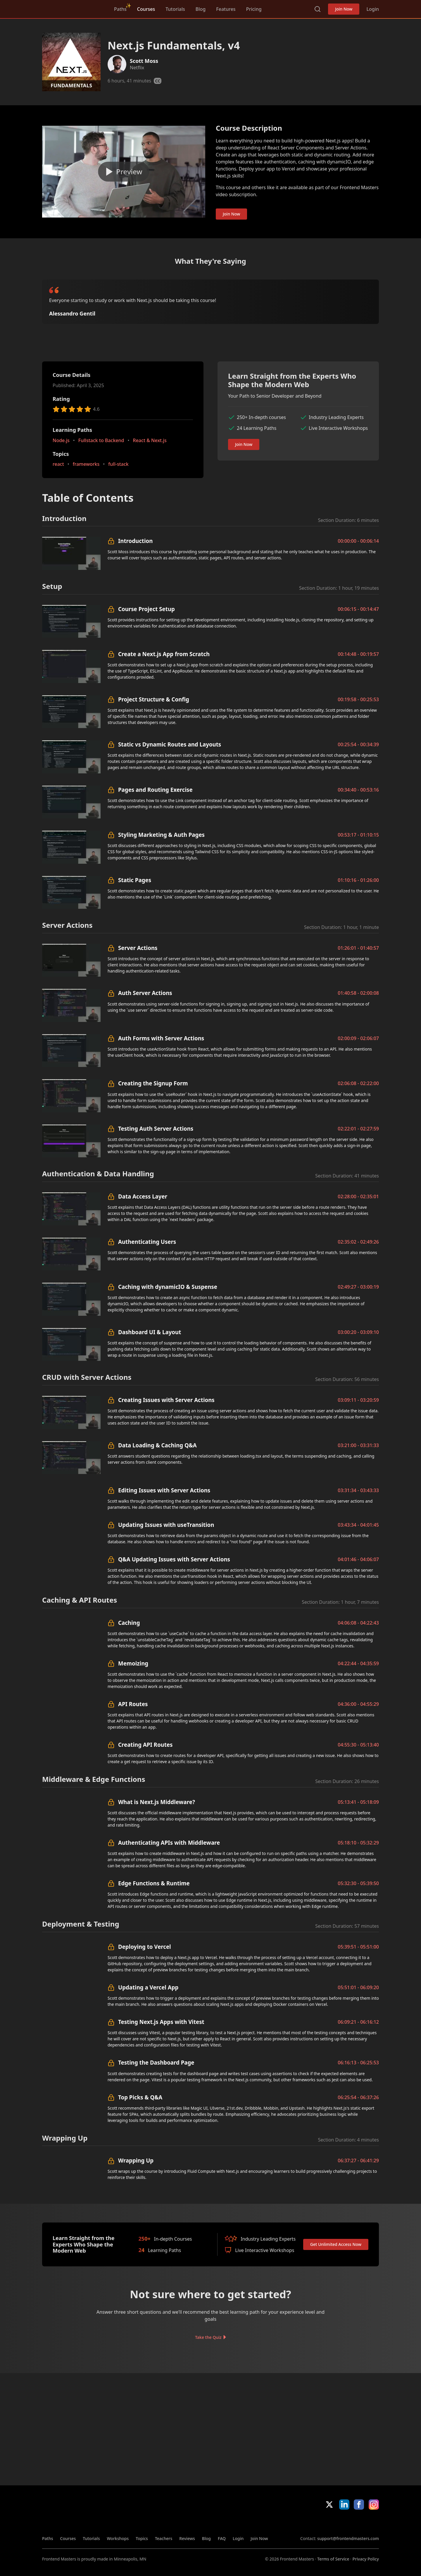 Image resolution: width=421 pixels, height=2576 pixels. What do you see at coordinates (166, 1524) in the screenshot?
I see `Updating Issues with useTransition` at bounding box center [166, 1524].